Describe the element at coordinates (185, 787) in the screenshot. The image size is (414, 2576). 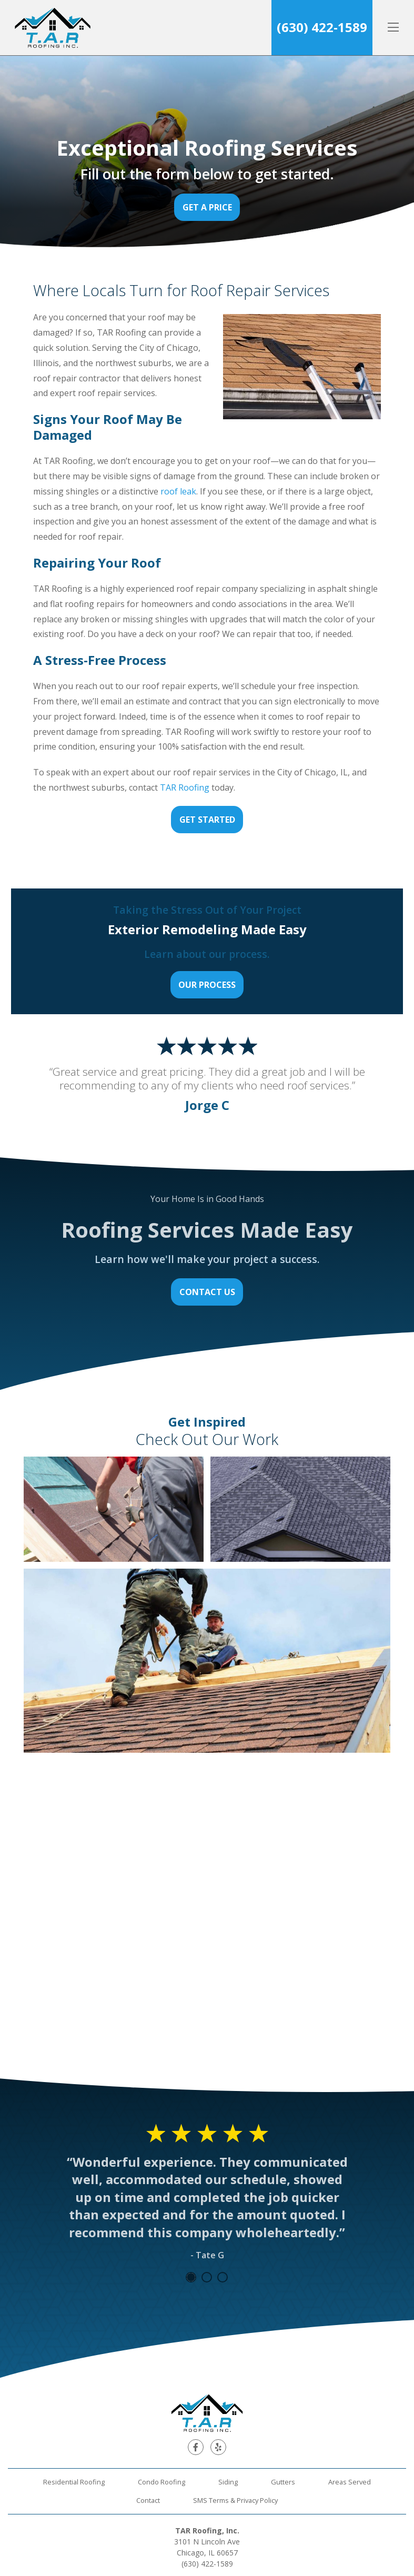
I see `TAR Roofing` at that location.